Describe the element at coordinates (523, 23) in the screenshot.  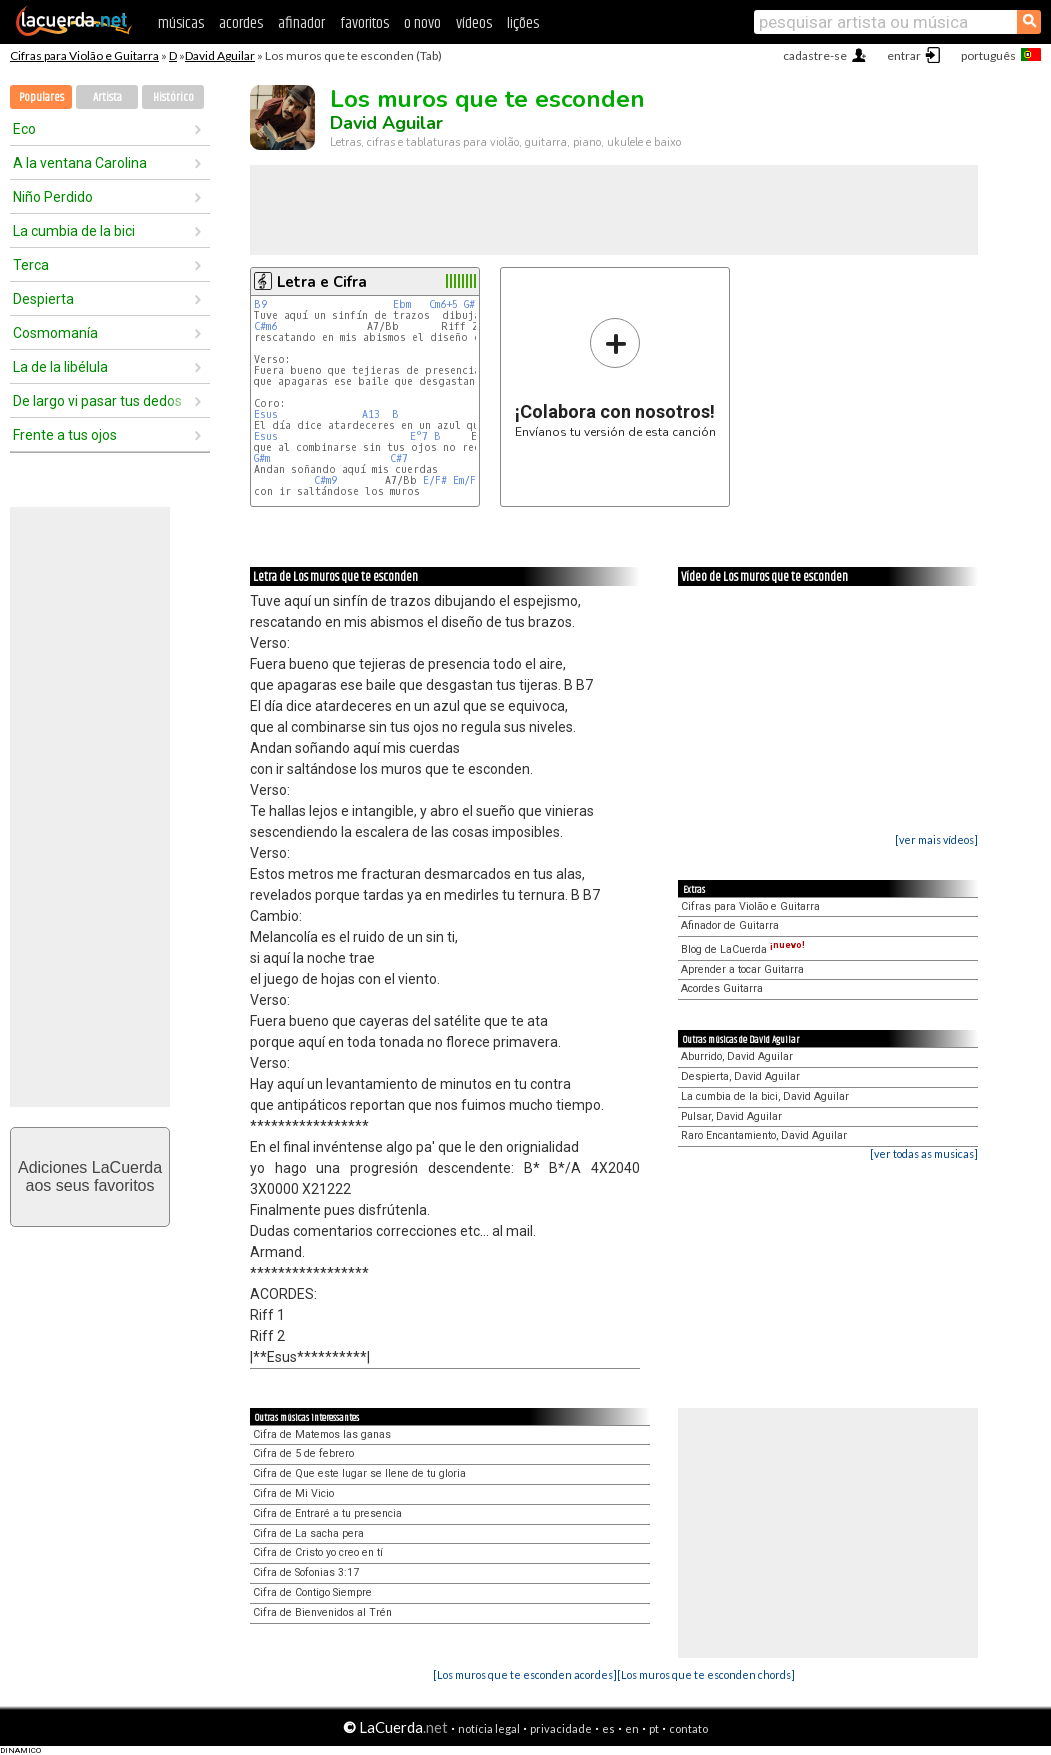
I see `lições` at that location.